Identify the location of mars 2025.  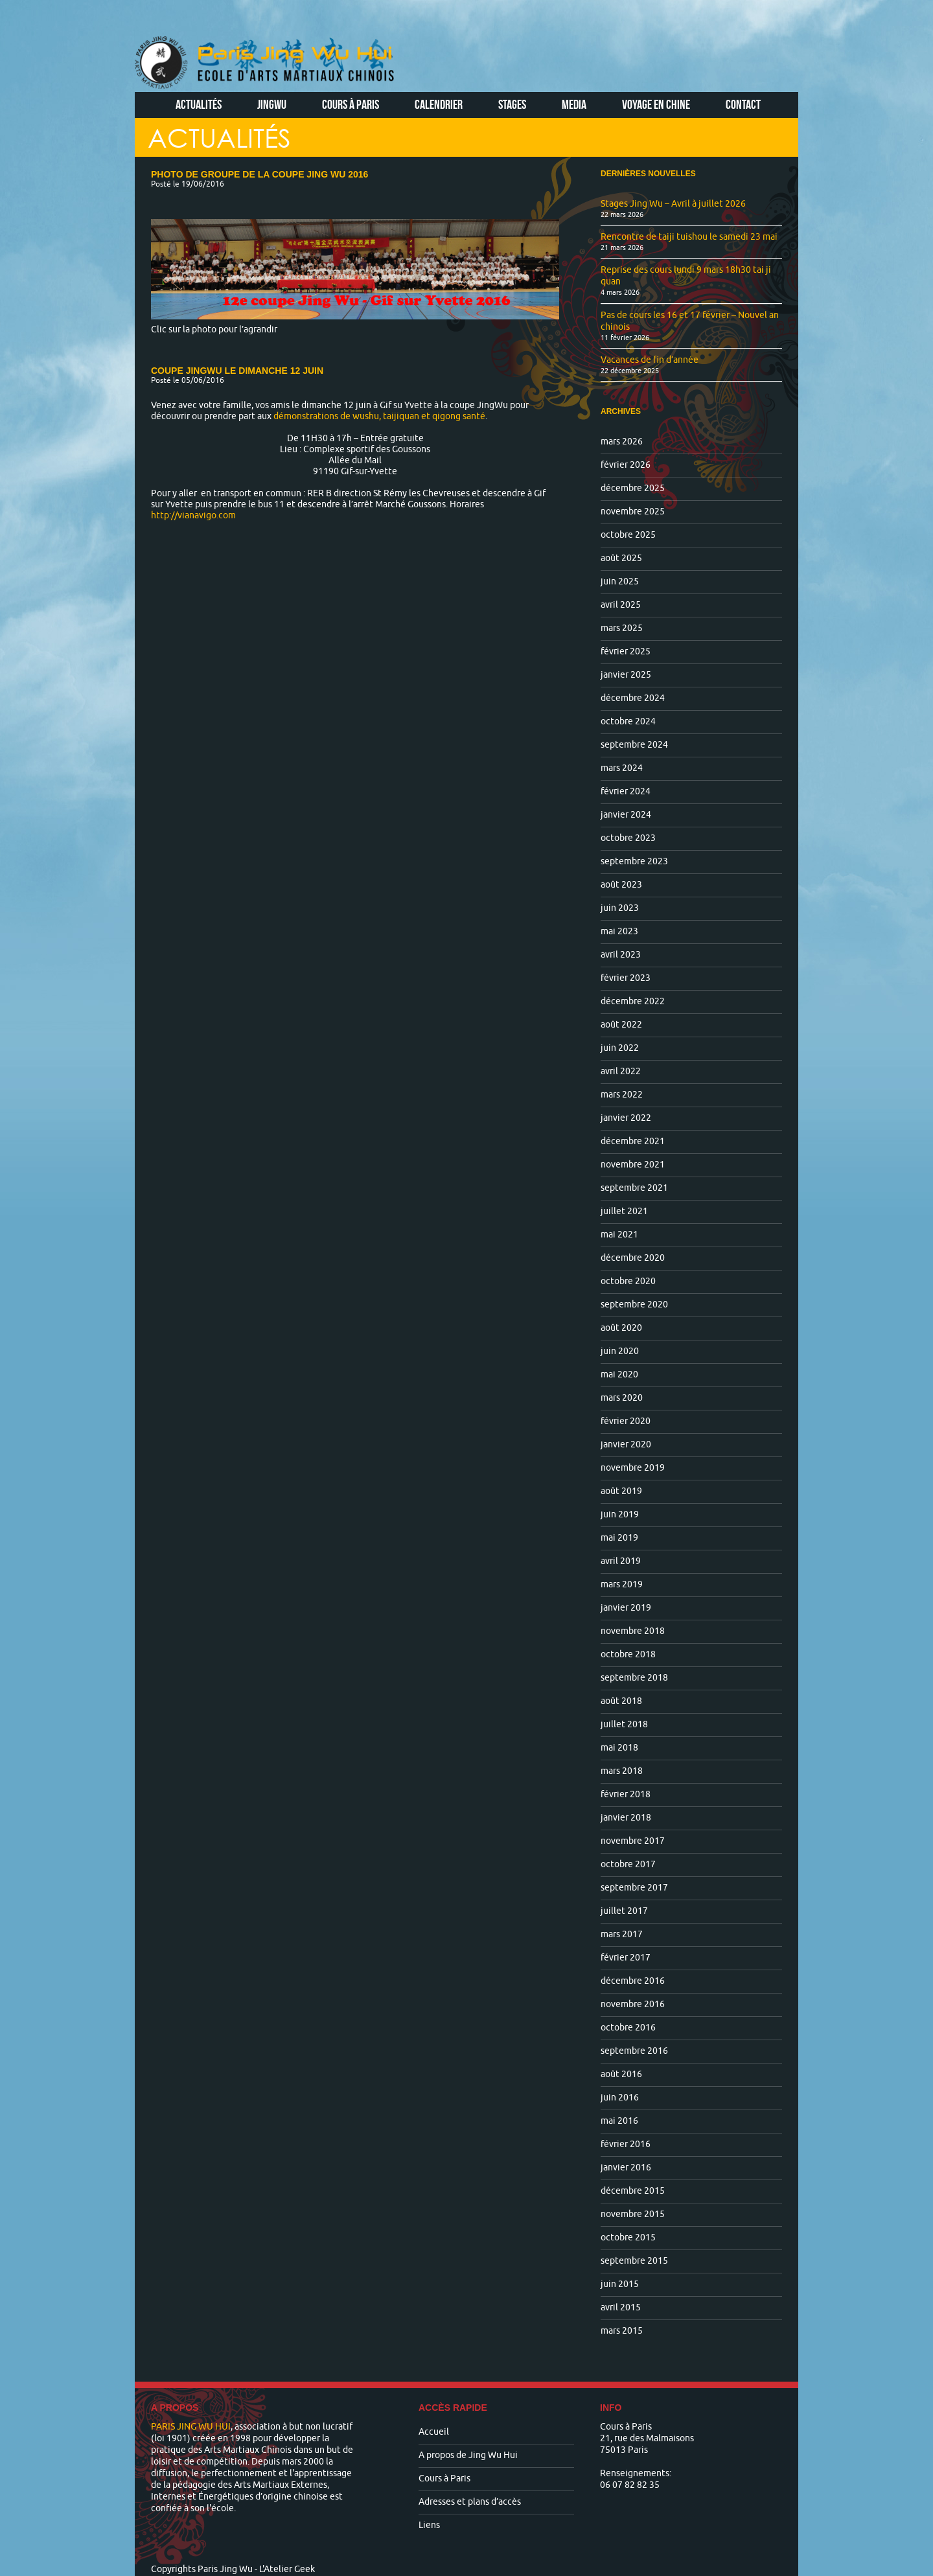
(622, 628).